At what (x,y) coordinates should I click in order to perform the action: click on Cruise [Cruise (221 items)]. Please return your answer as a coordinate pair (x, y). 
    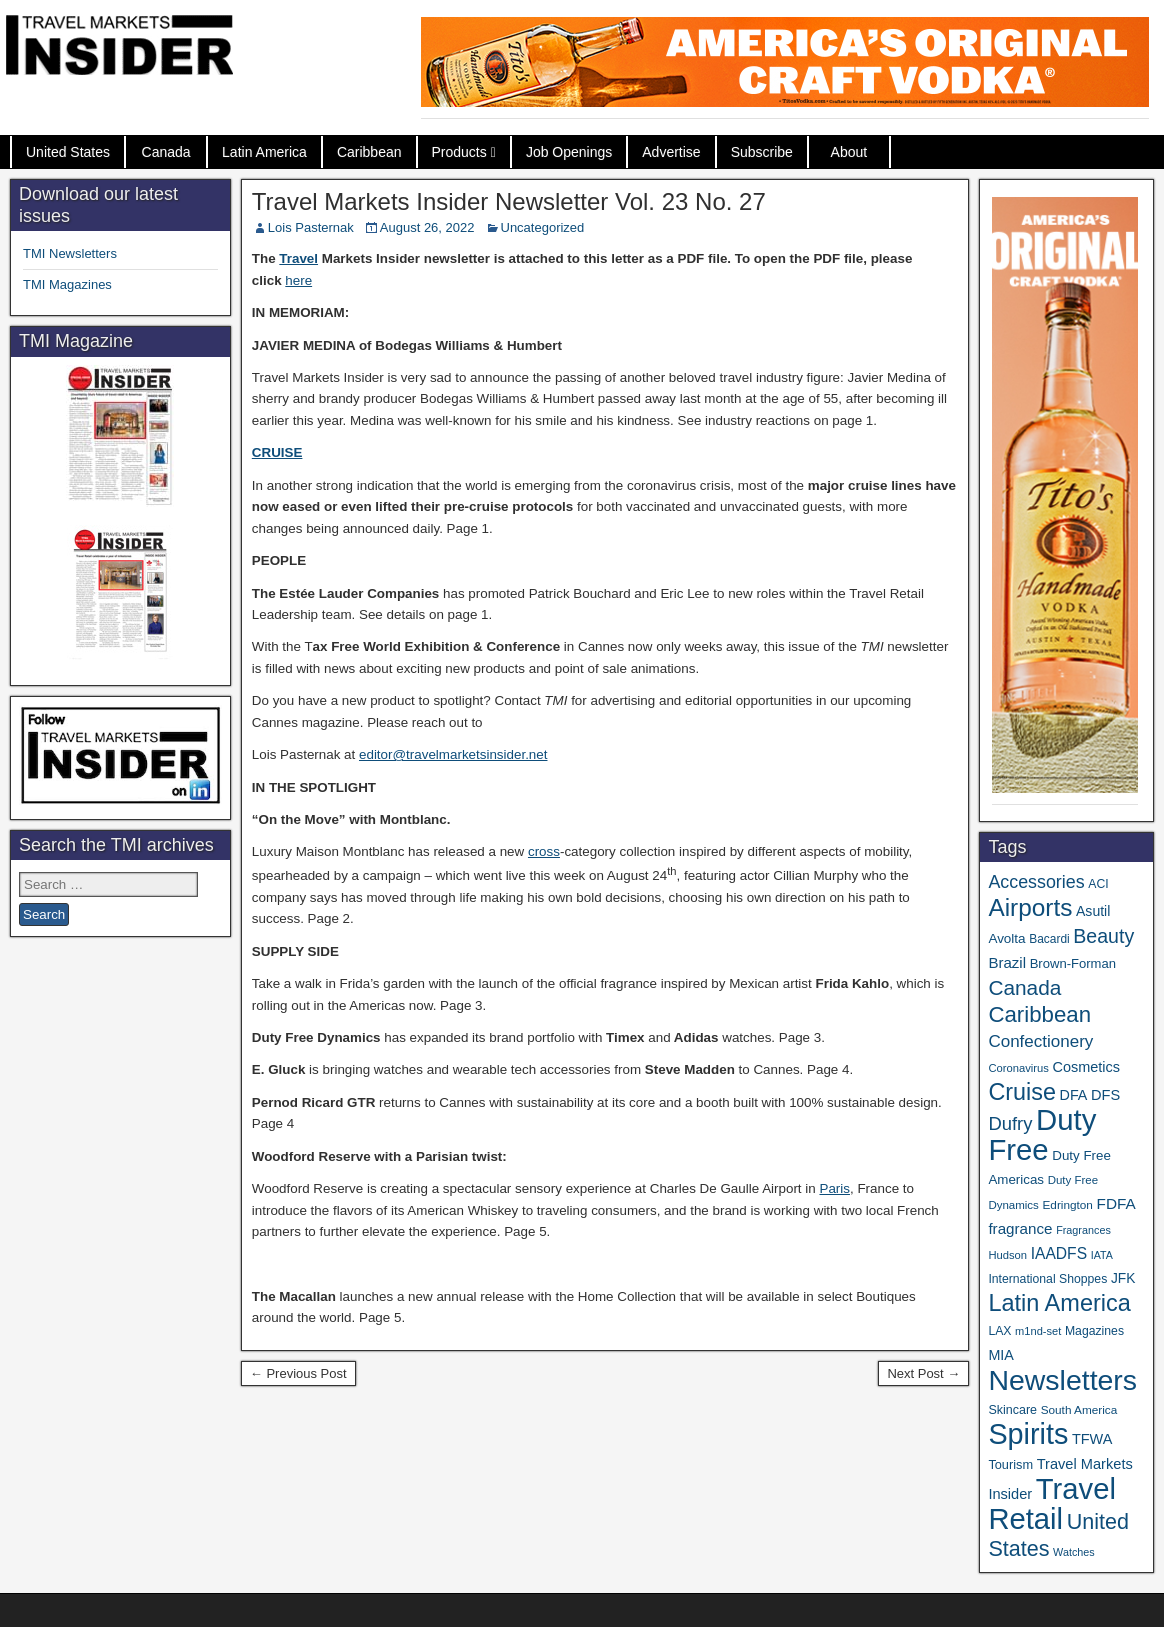
    Looking at the image, I should click on (1022, 1092).